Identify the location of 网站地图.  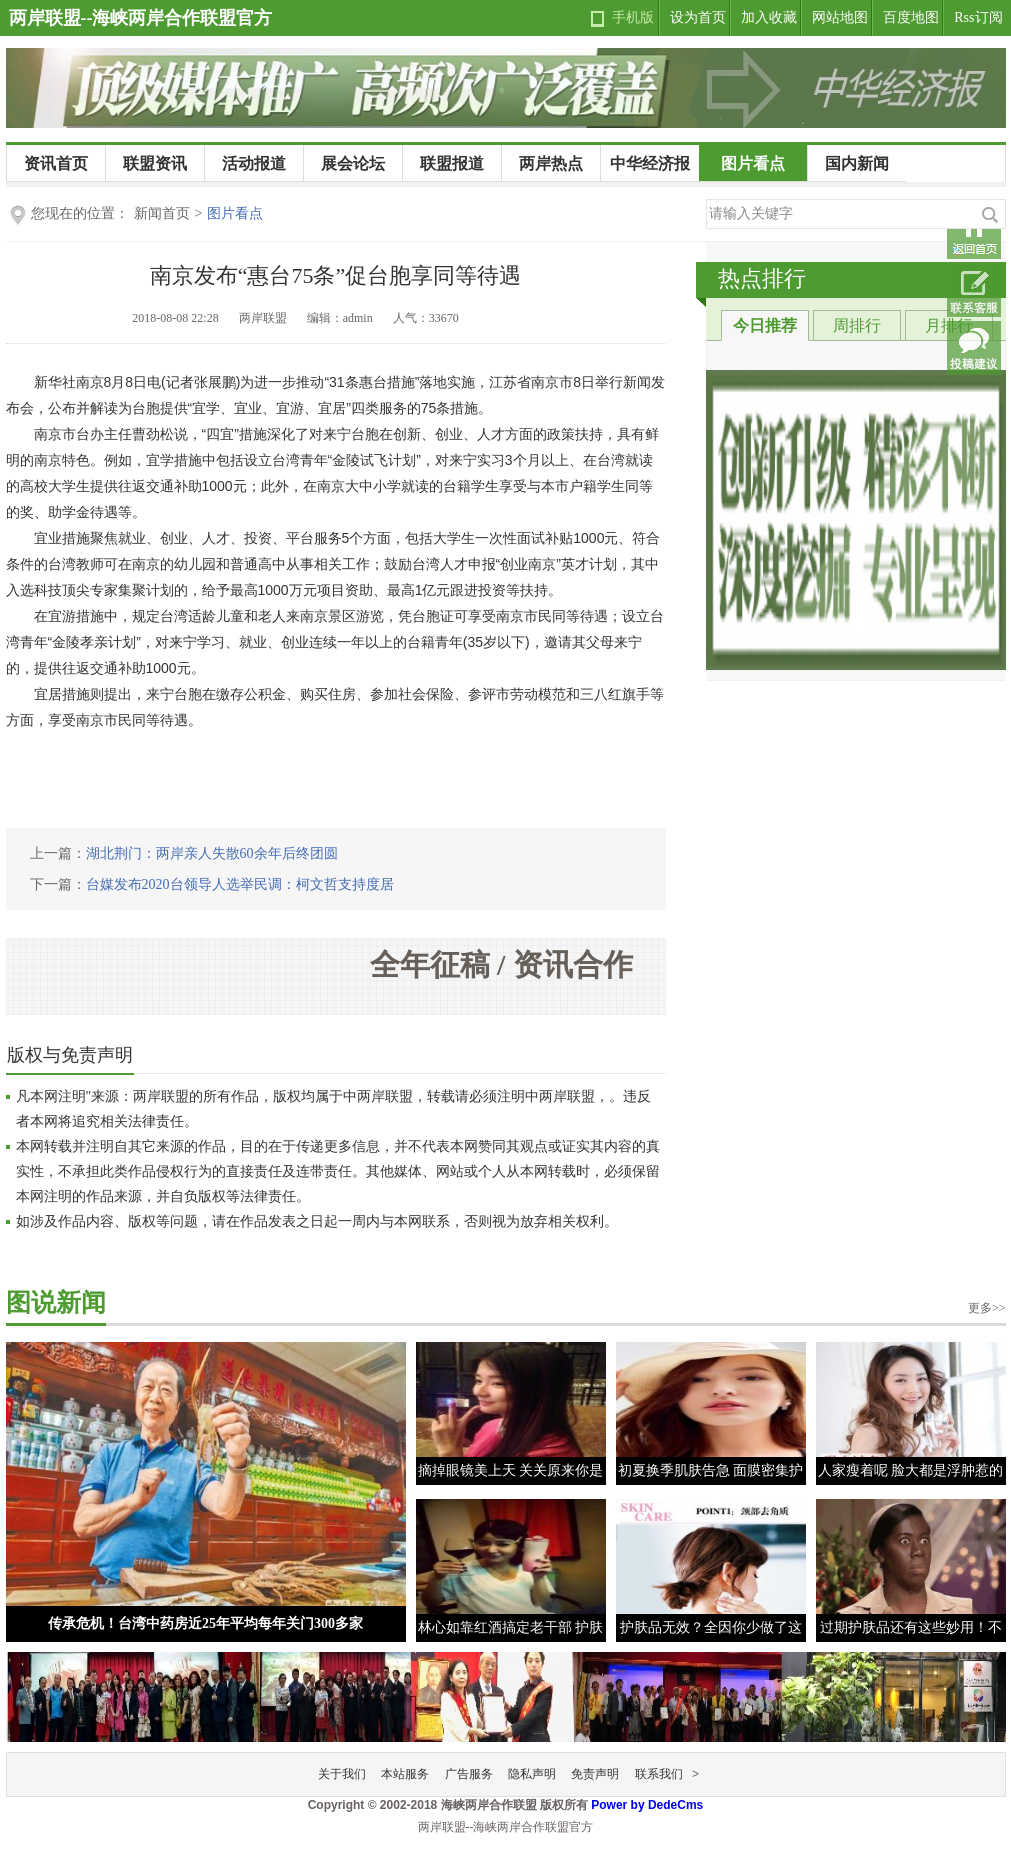
(840, 17).